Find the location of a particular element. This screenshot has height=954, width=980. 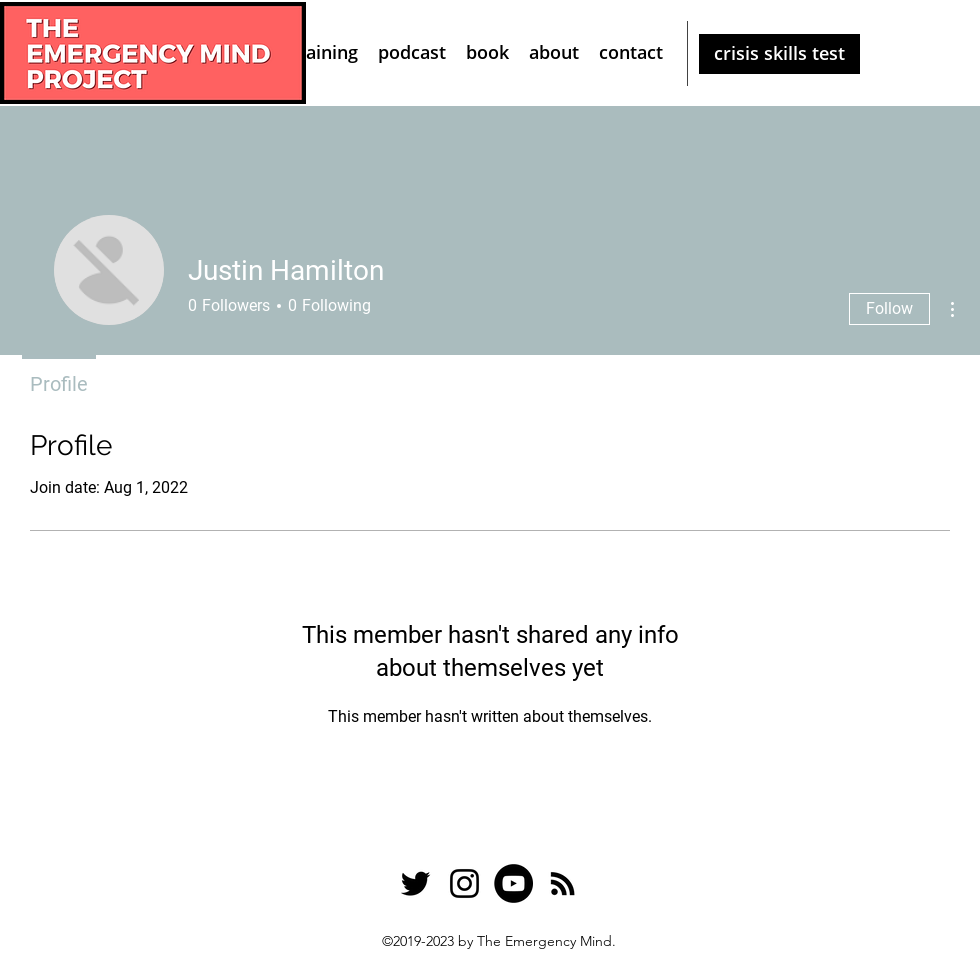

[YouTube] is located at coordinates (513, 883).